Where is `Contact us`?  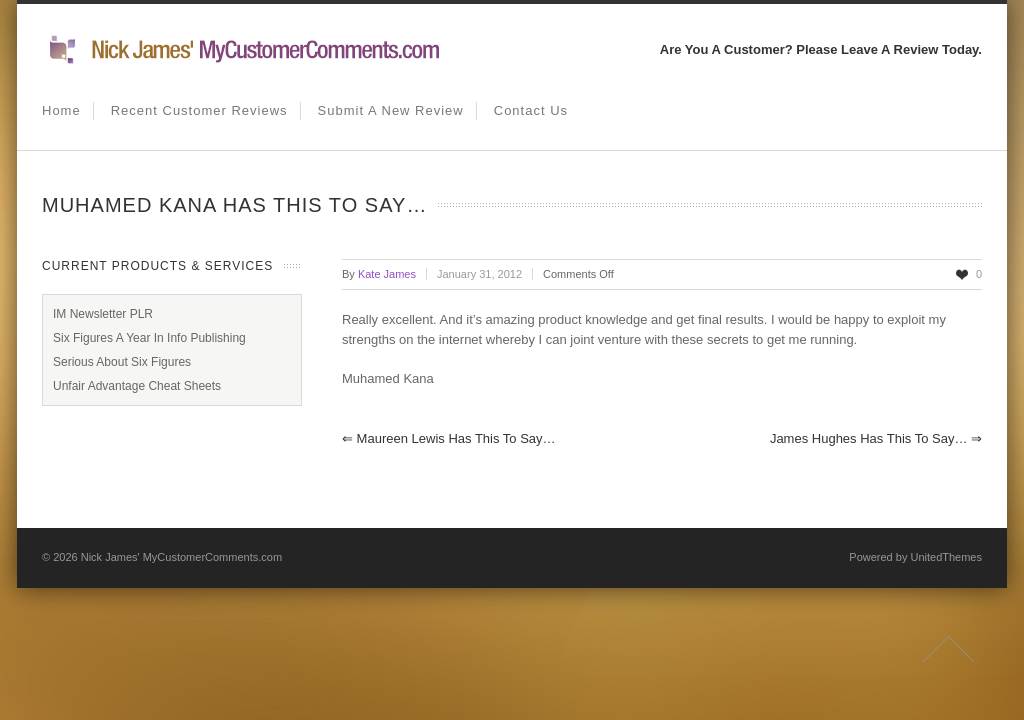 Contact us is located at coordinates (531, 110).